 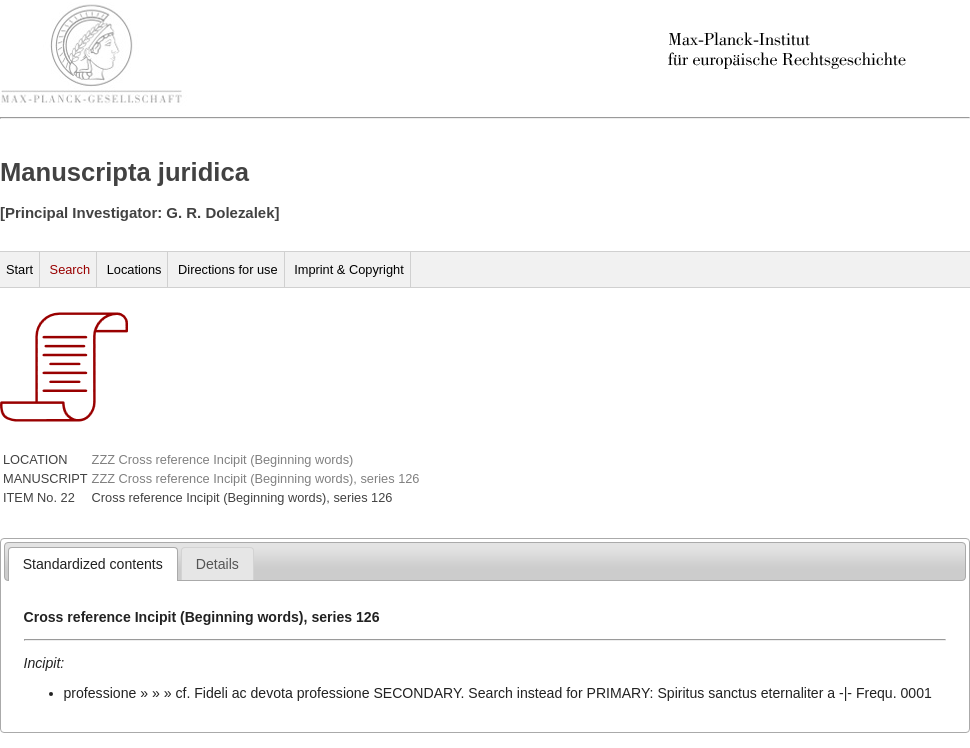 What do you see at coordinates (70, 269) in the screenshot?
I see `Search` at bounding box center [70, 269].